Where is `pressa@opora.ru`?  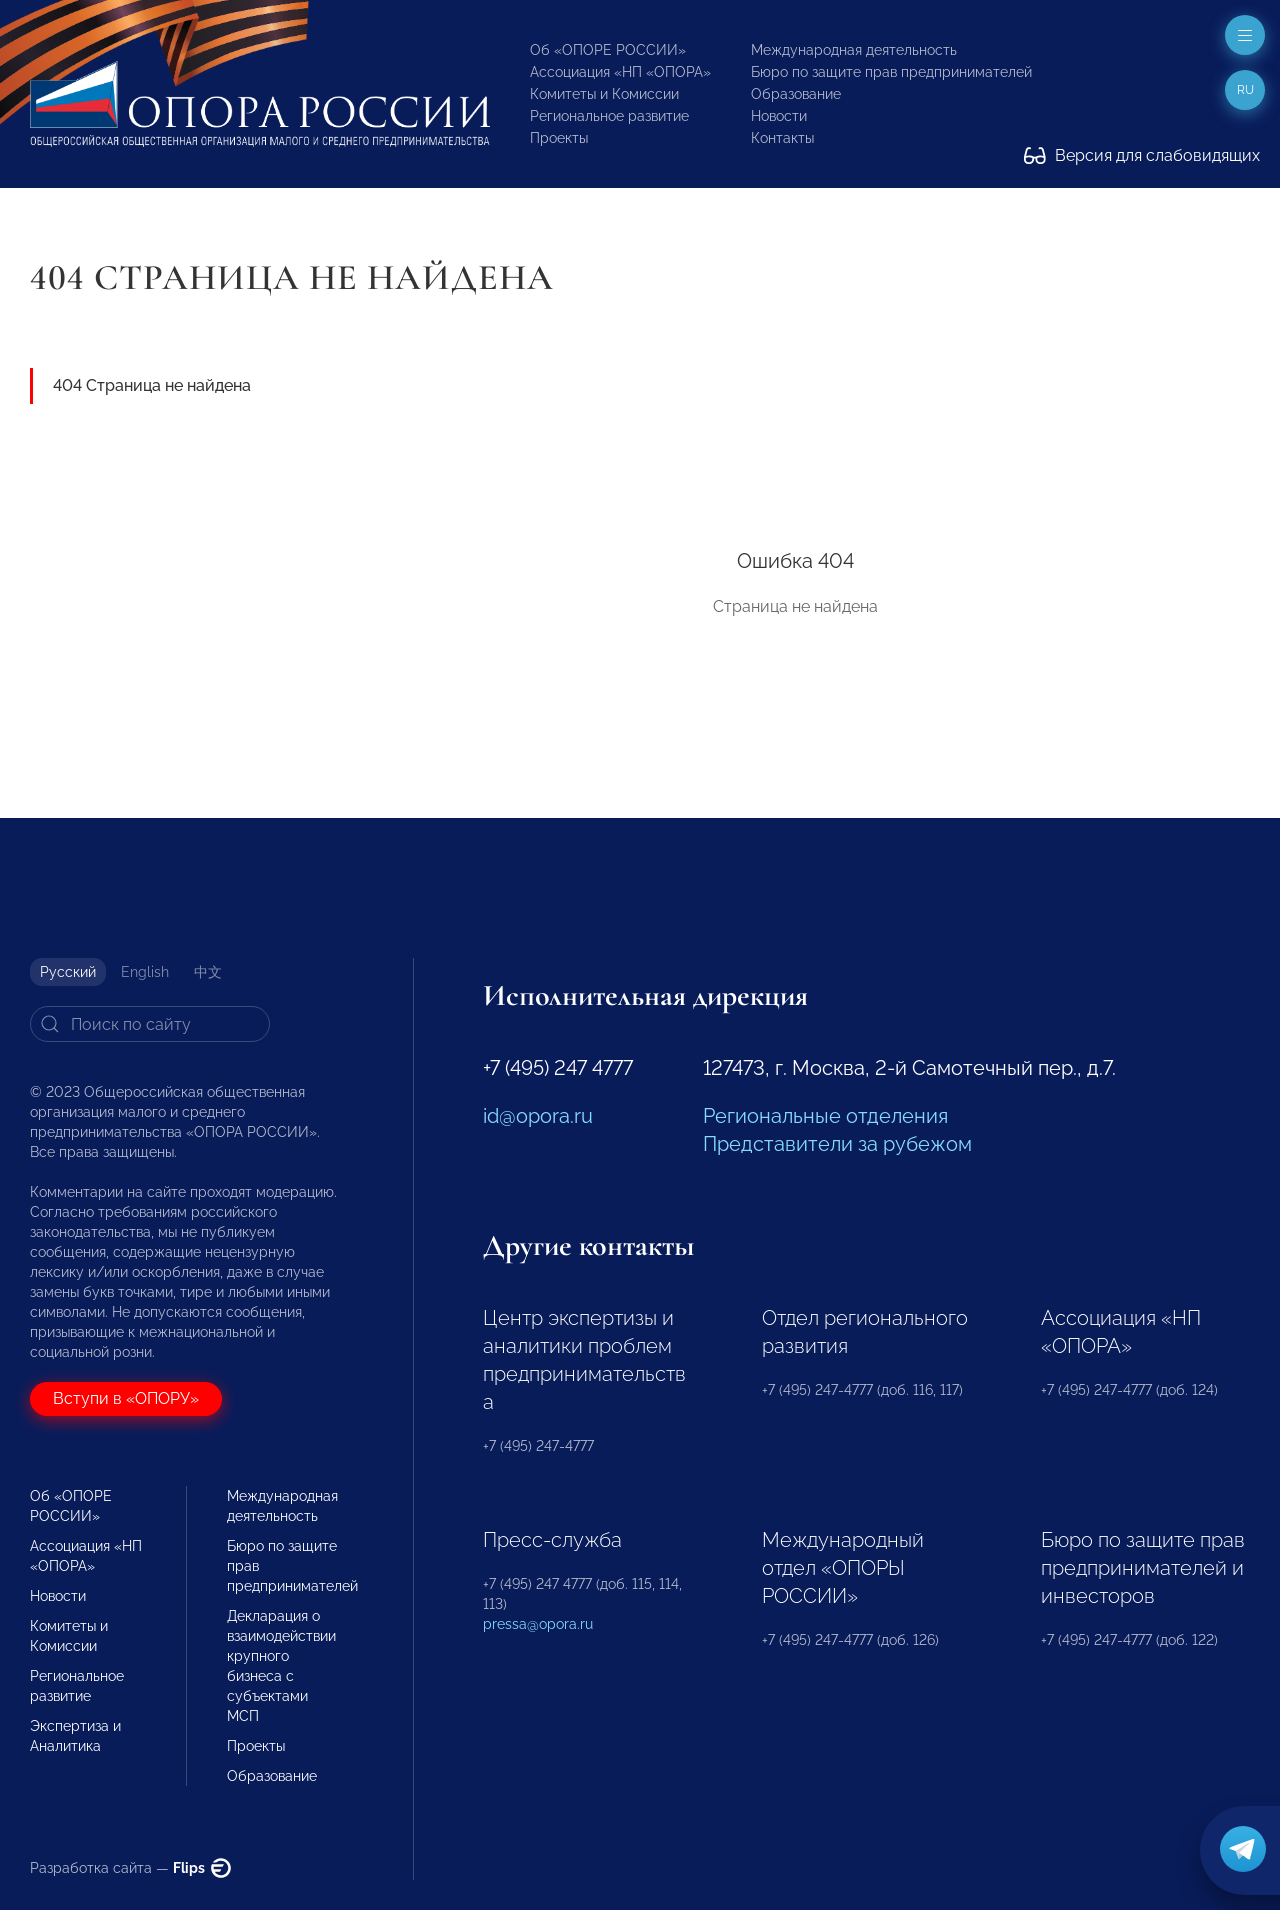 pressa@opora.ru is located at coordinates (538, 1624).